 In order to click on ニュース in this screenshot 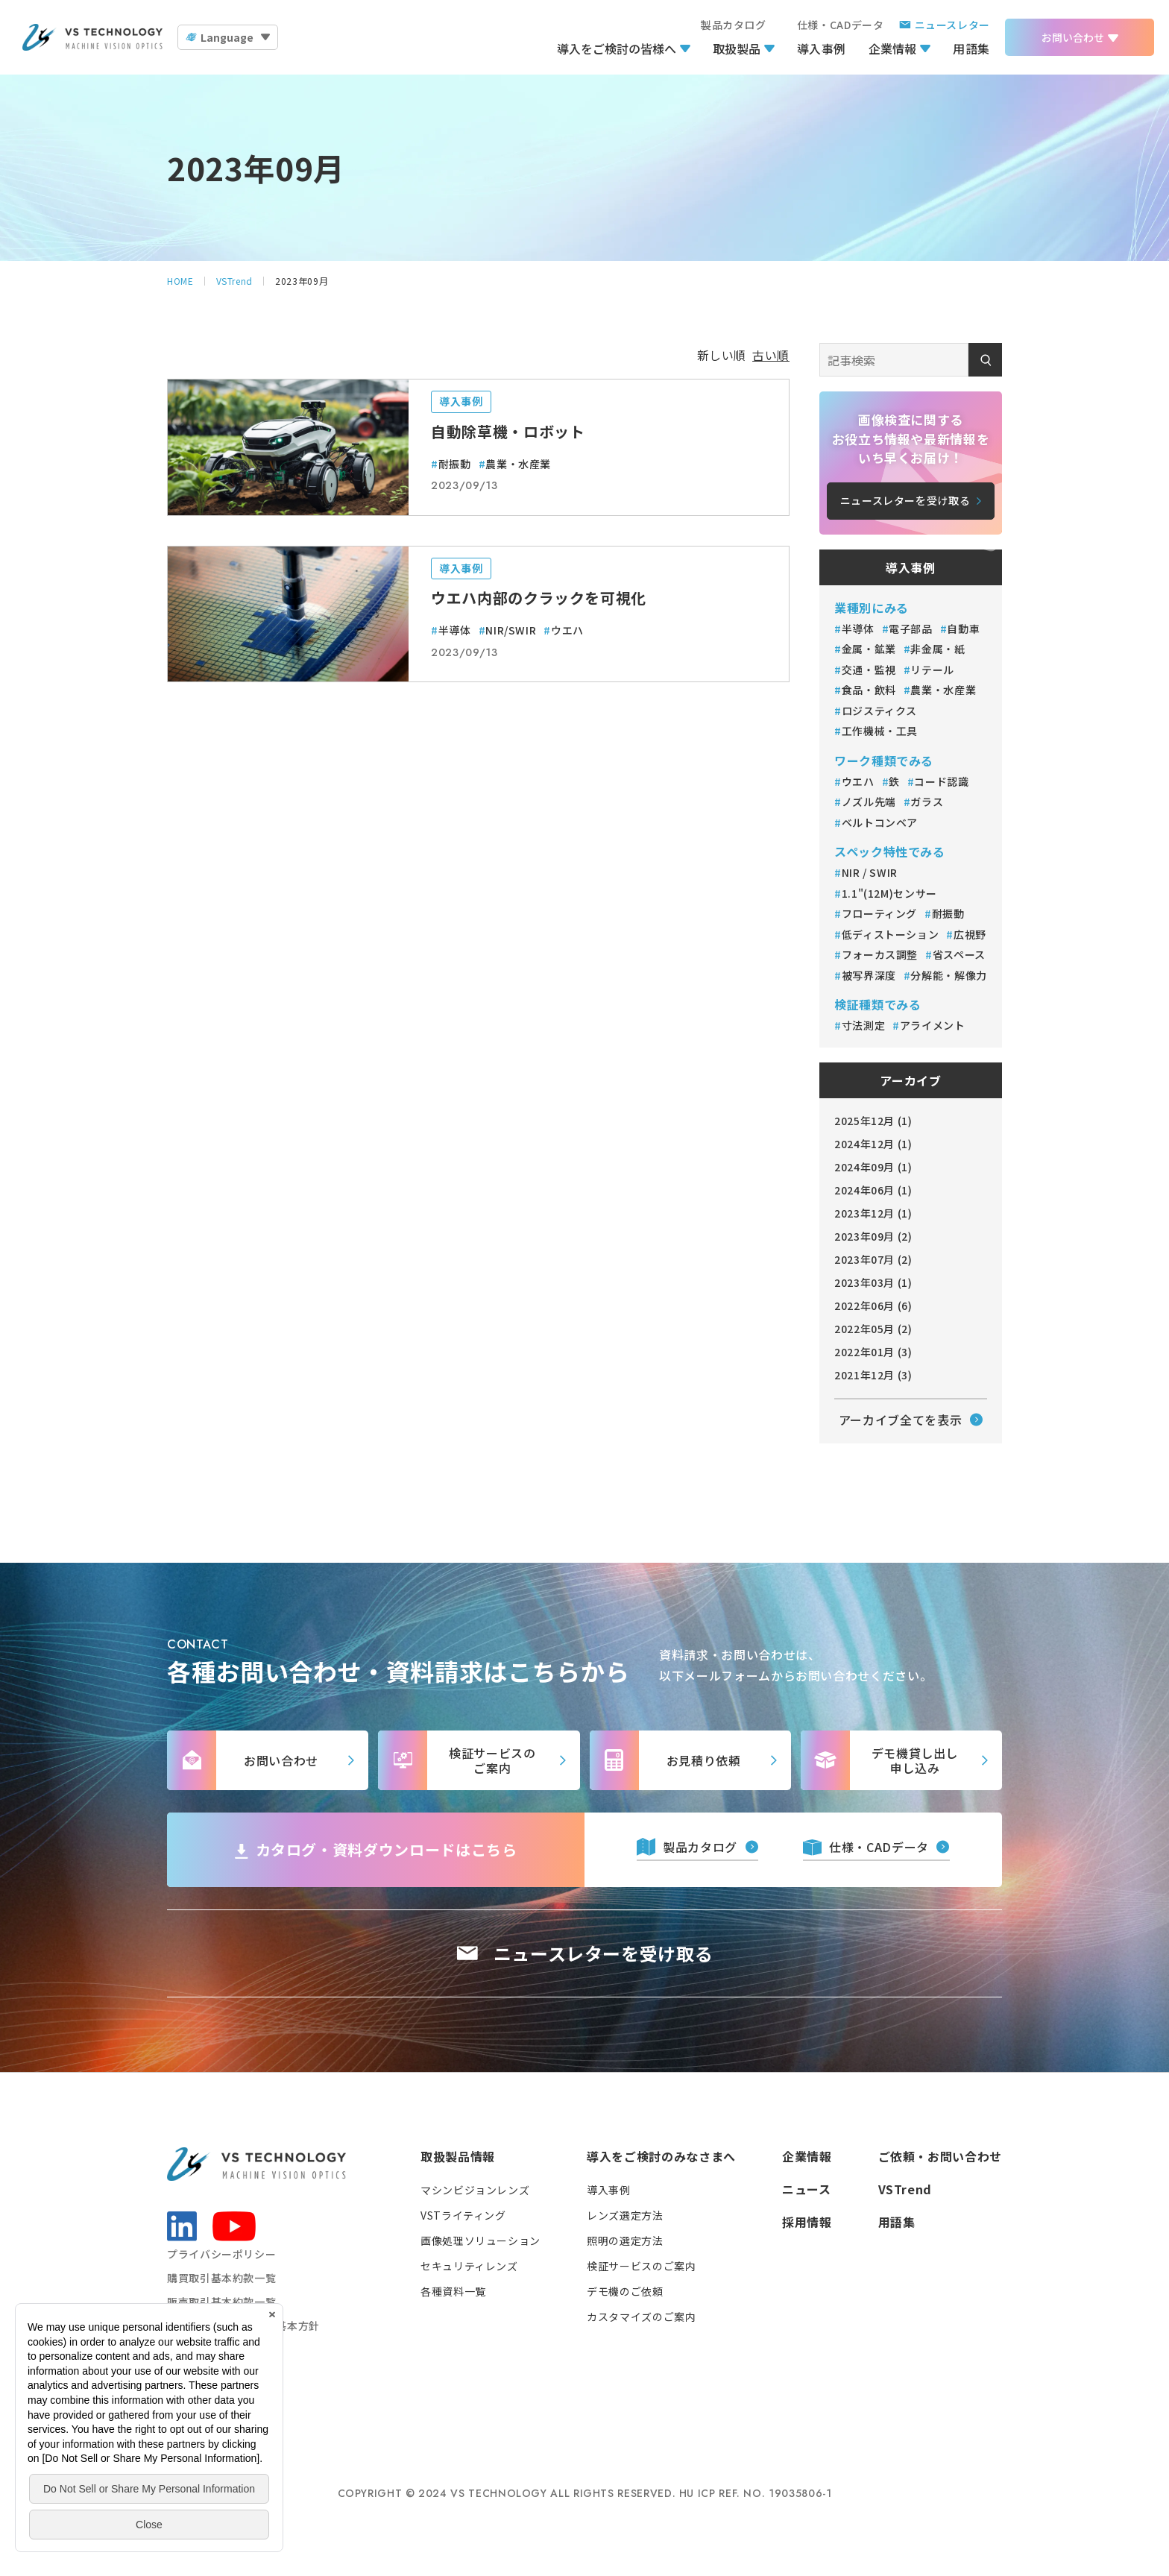, I will do `click(806, 2189)`.